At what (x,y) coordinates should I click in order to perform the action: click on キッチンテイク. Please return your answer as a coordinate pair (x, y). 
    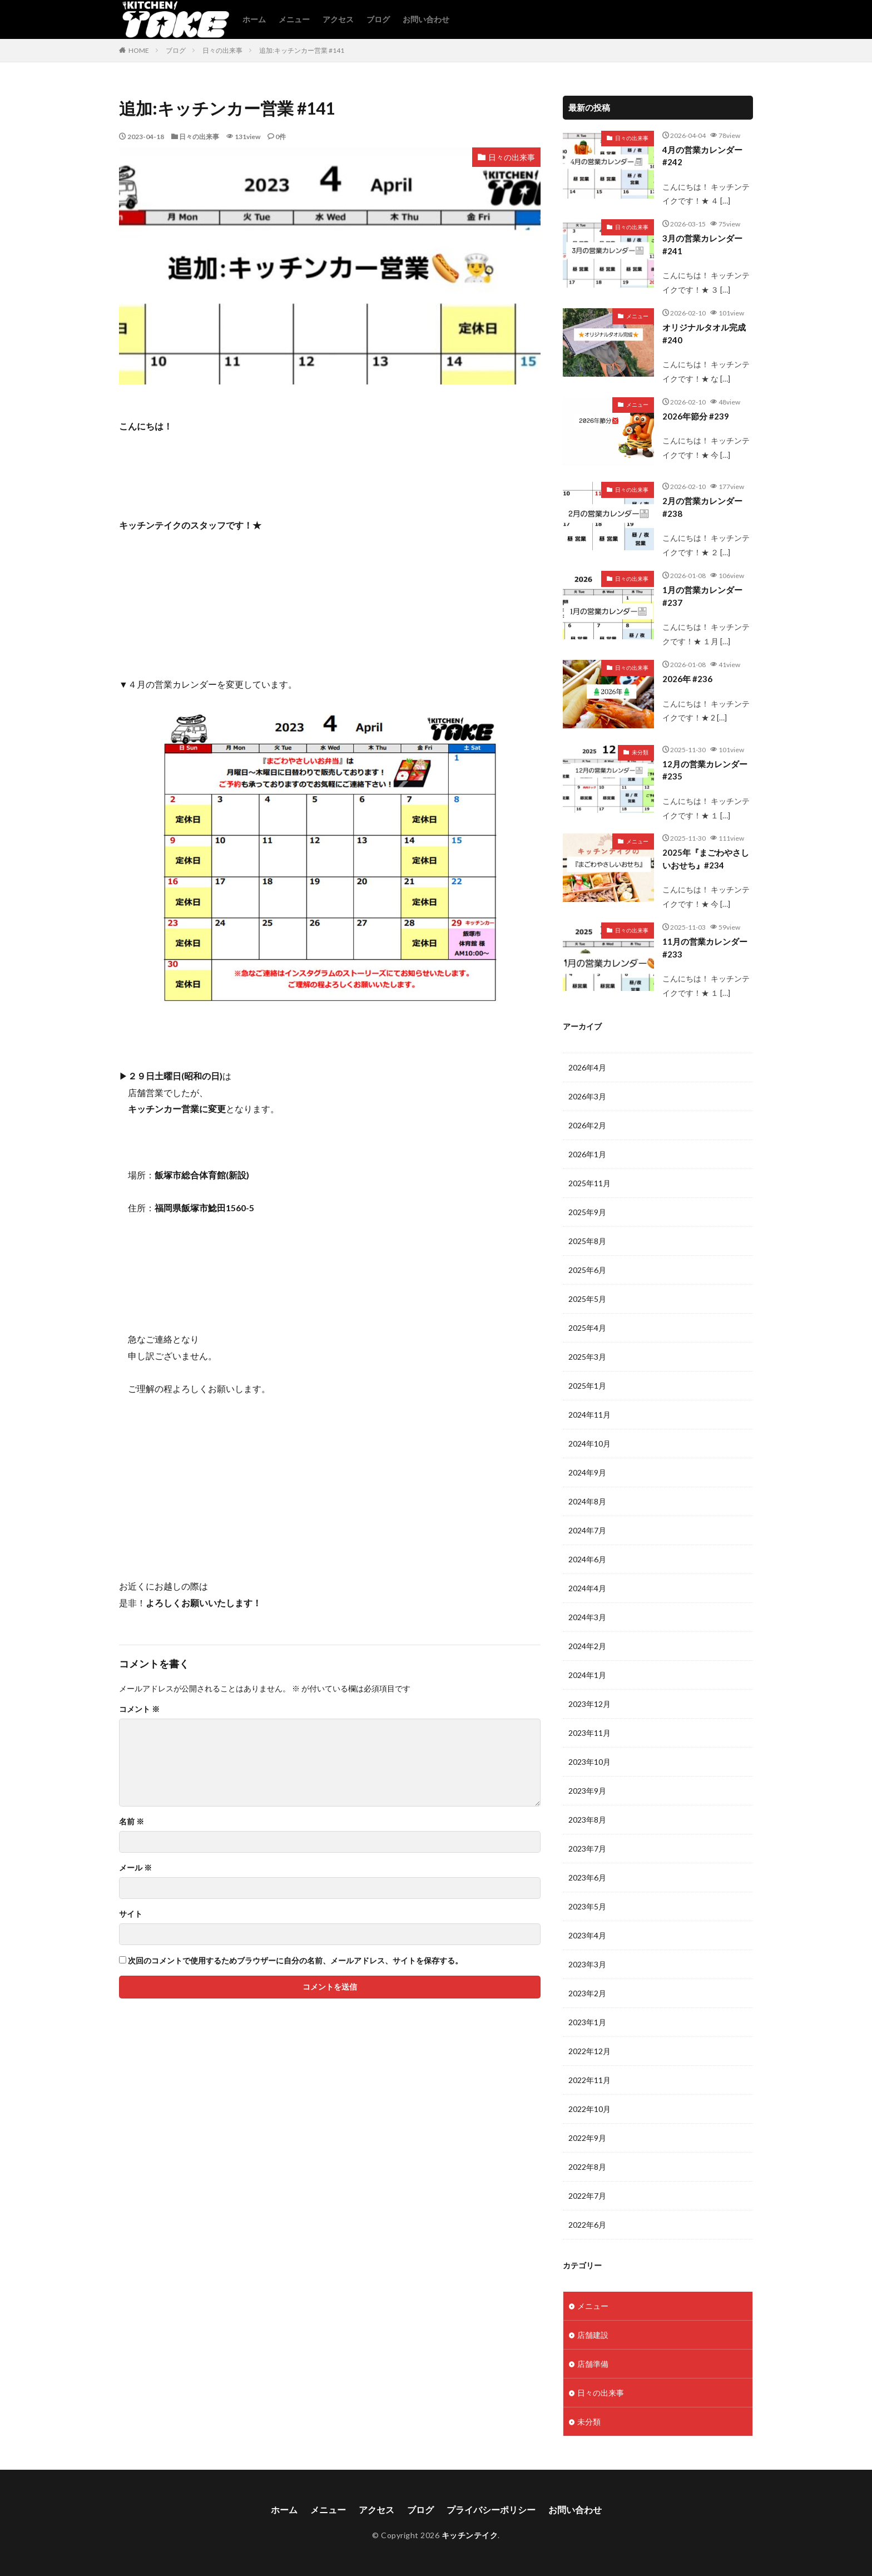
    Looking at the image, I should click on (470, 2535).